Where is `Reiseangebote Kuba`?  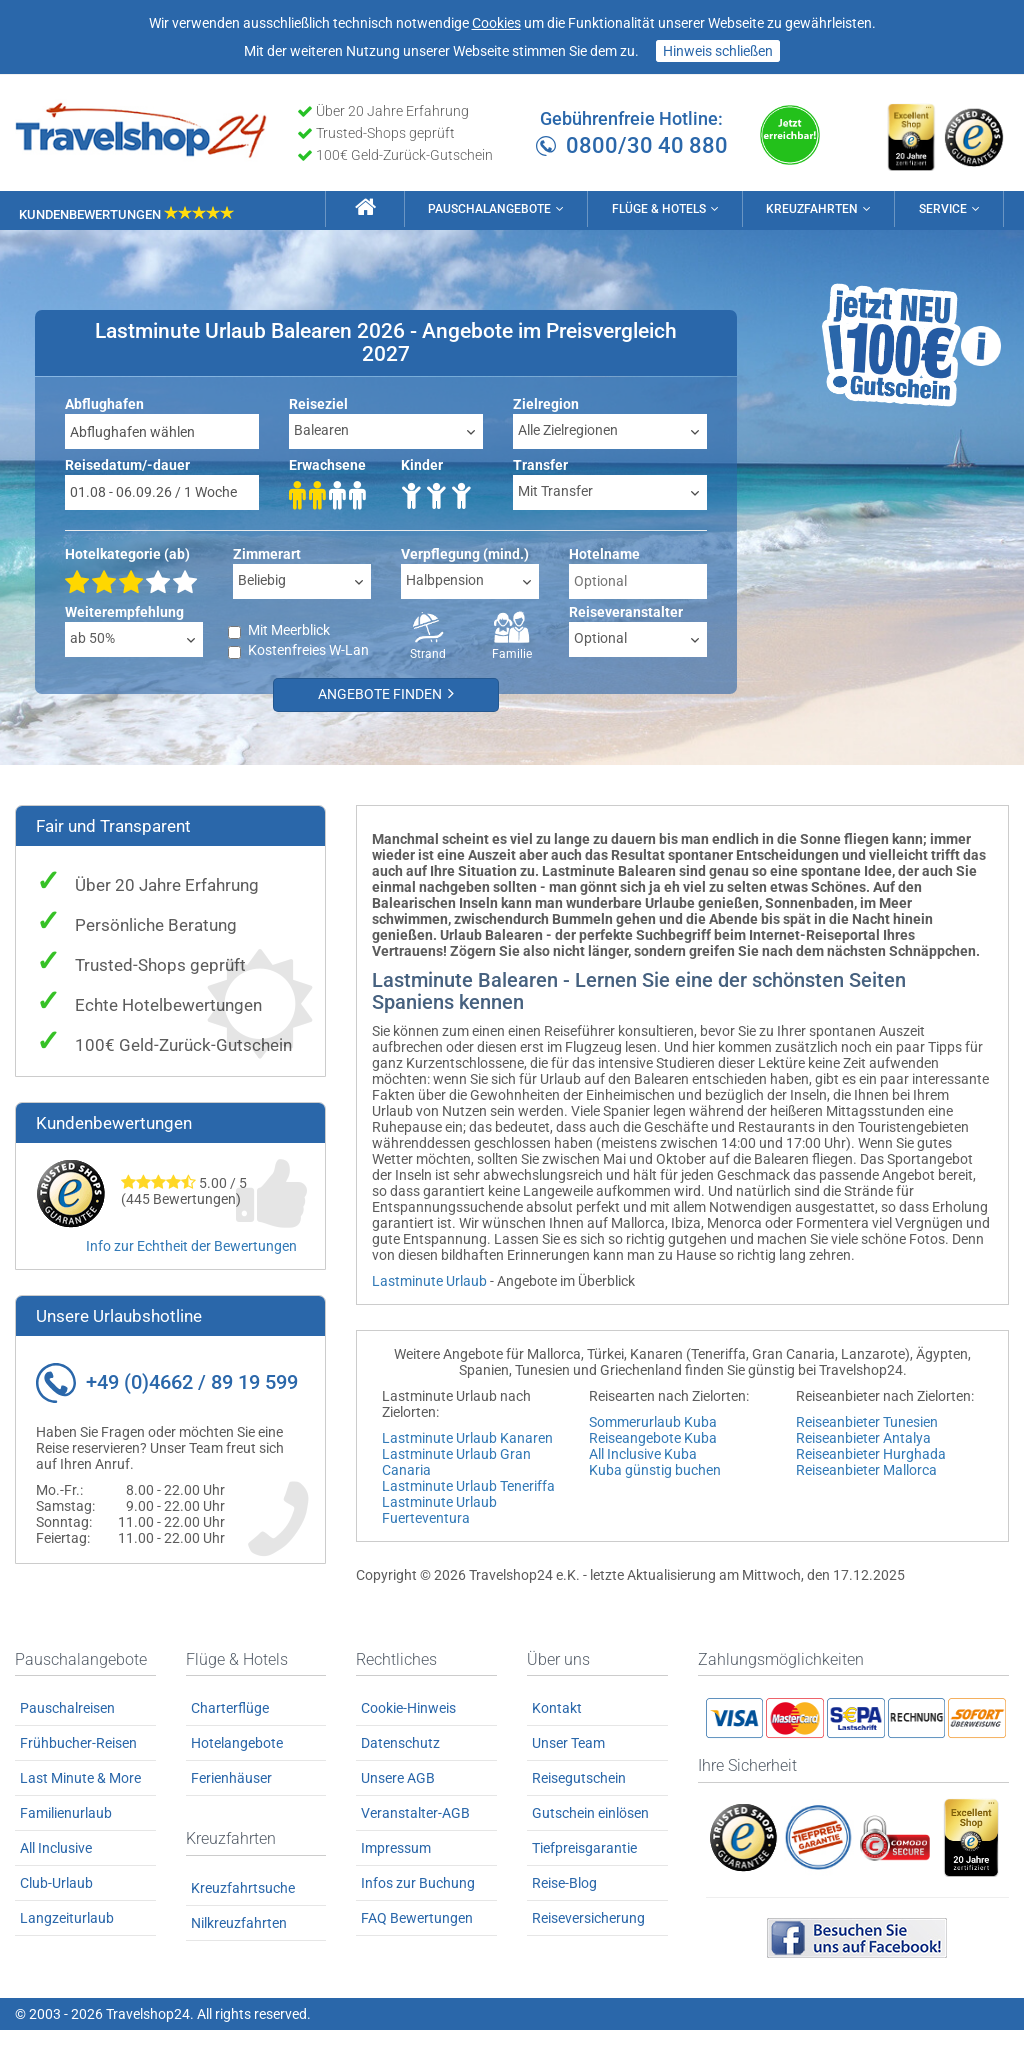 Reiseangebote Kuba is located at coordinates (653, 1437).